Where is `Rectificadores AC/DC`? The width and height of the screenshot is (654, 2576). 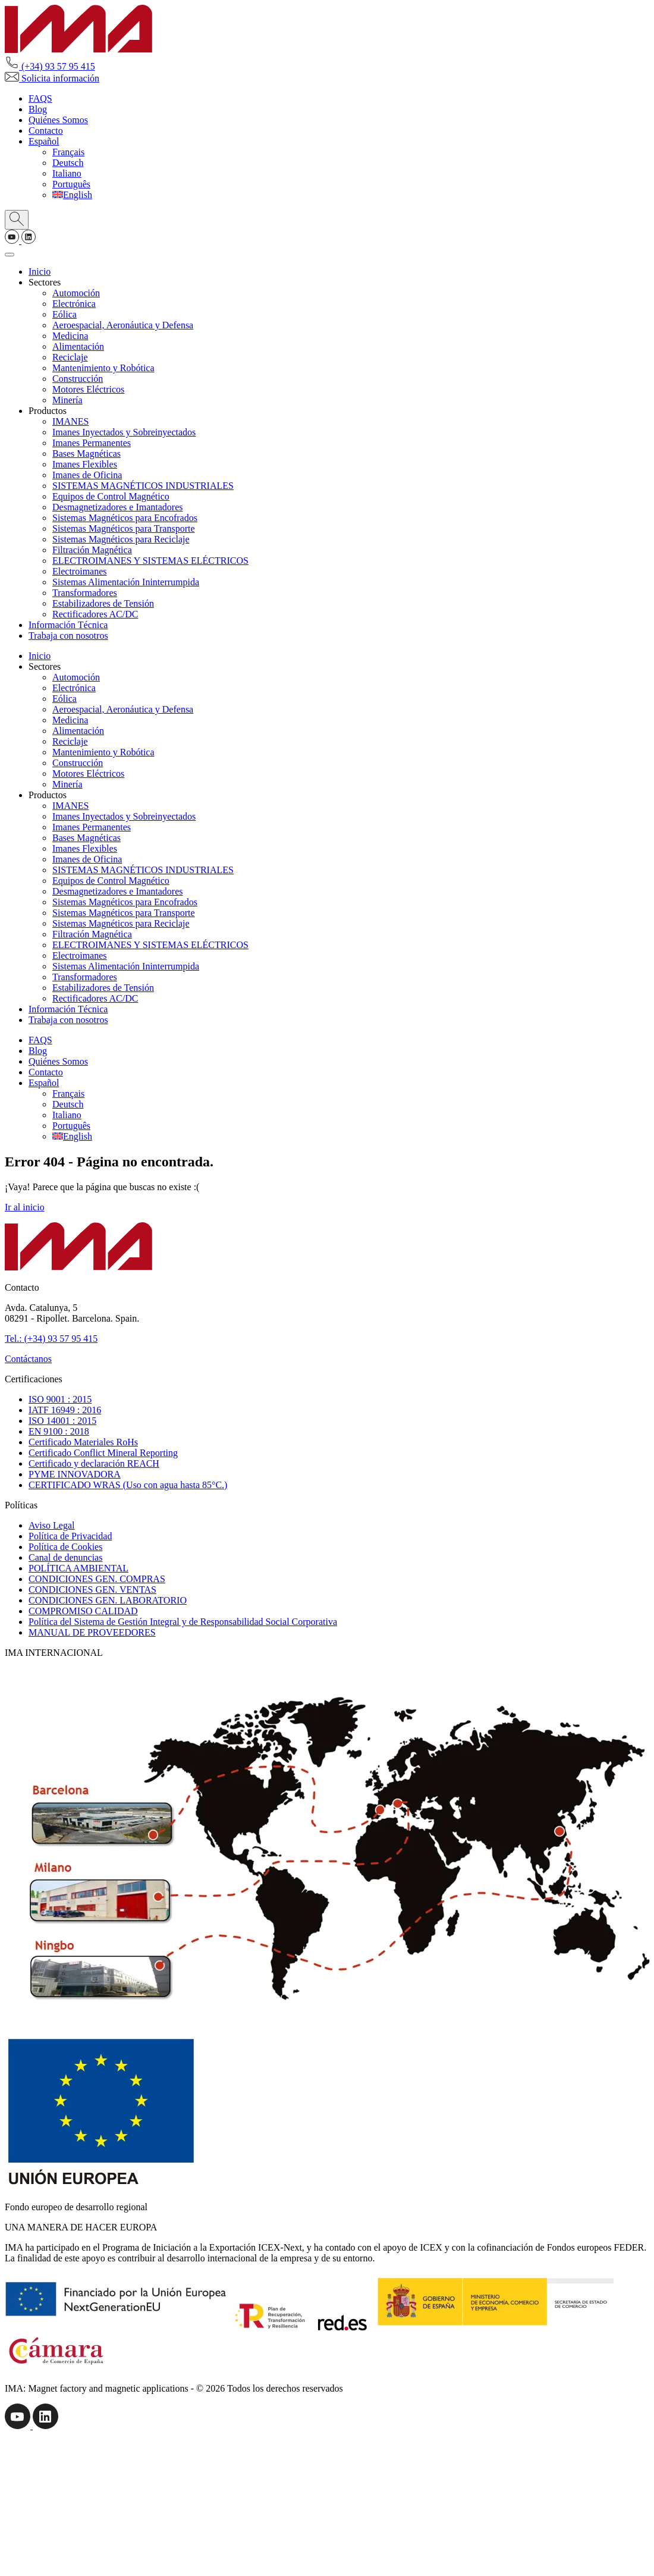
Rectificadores AC/DC is located at coordinates (95, 614).